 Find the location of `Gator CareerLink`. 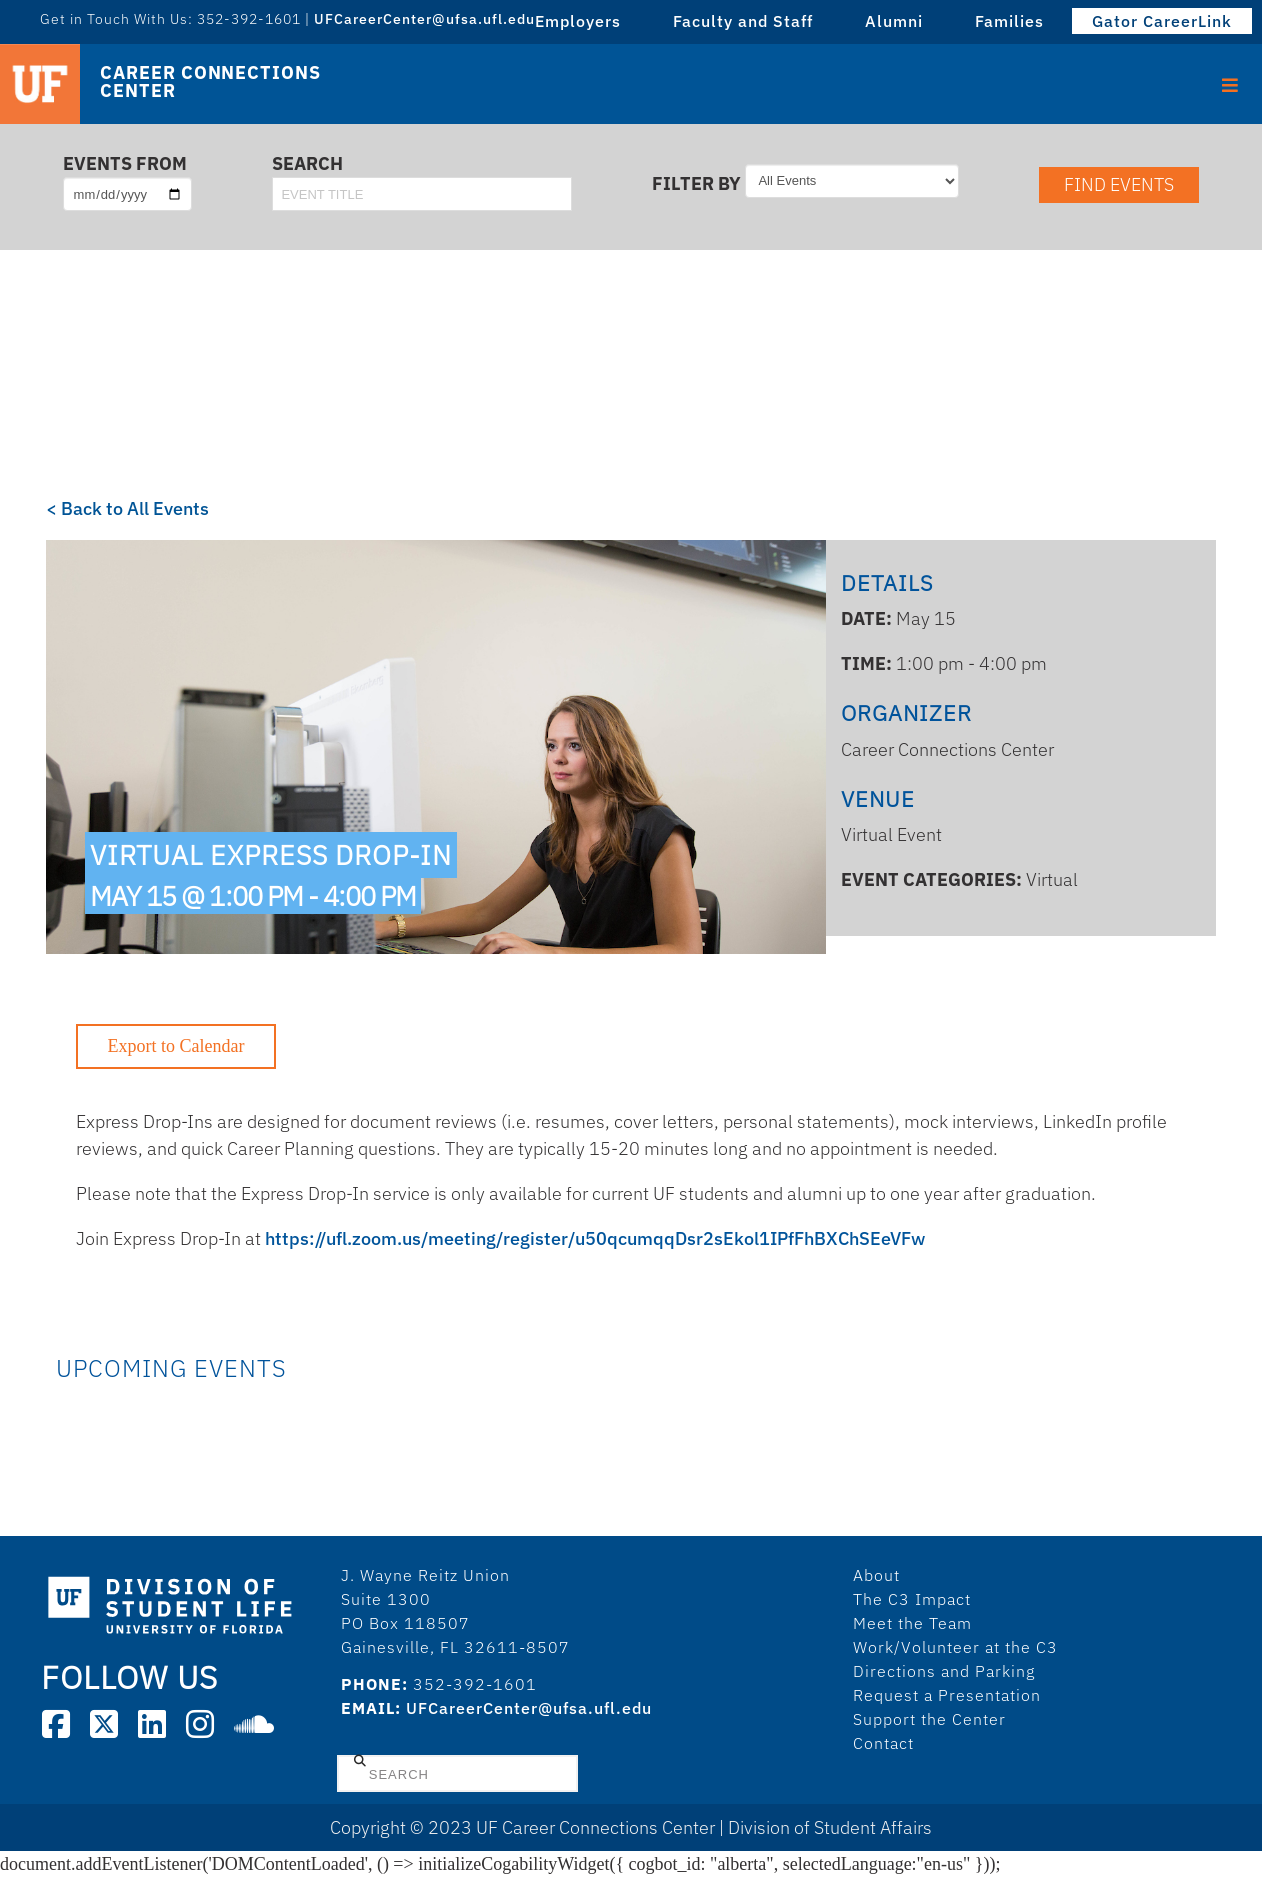

Gator CareerLink is located at coordinates (1162, 21).